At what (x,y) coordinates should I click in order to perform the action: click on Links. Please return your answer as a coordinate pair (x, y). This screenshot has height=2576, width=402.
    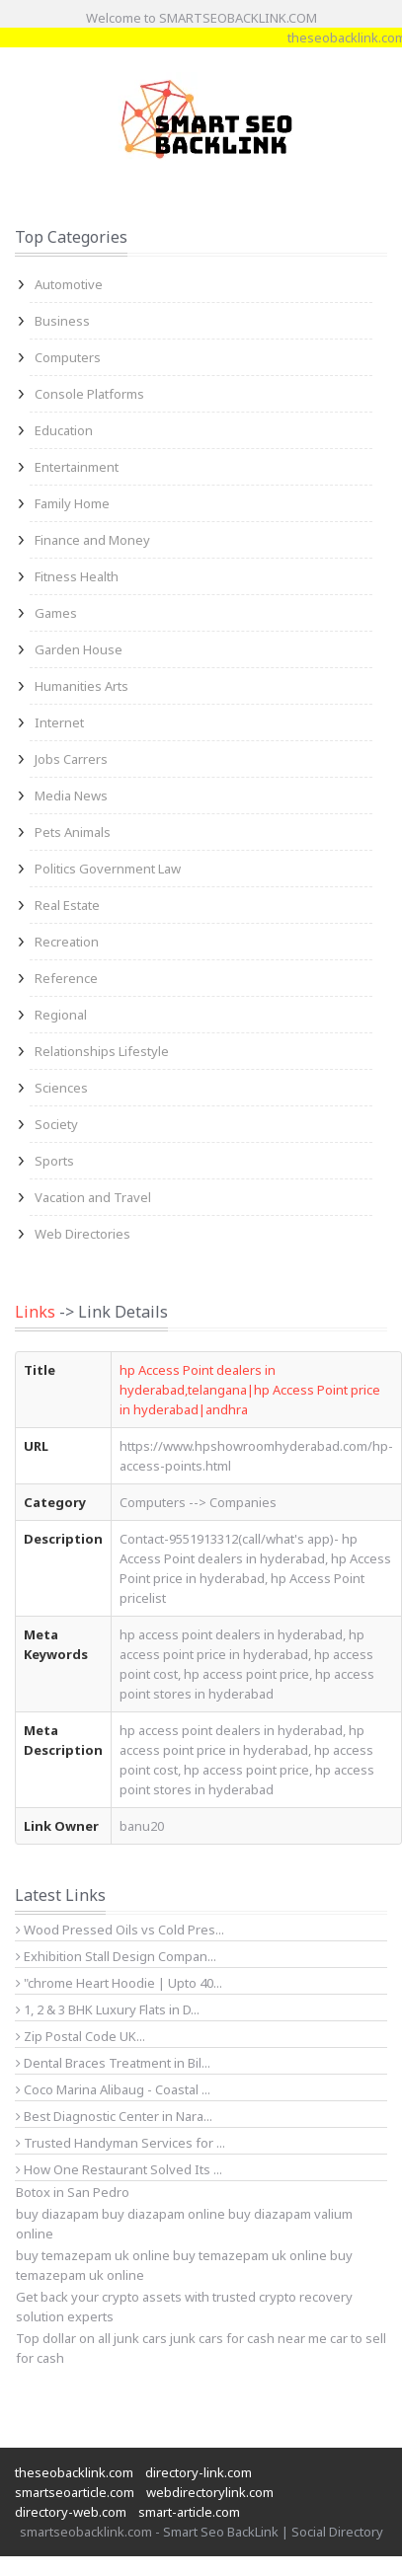
    Looking at the image, I should click on (35, 1312).